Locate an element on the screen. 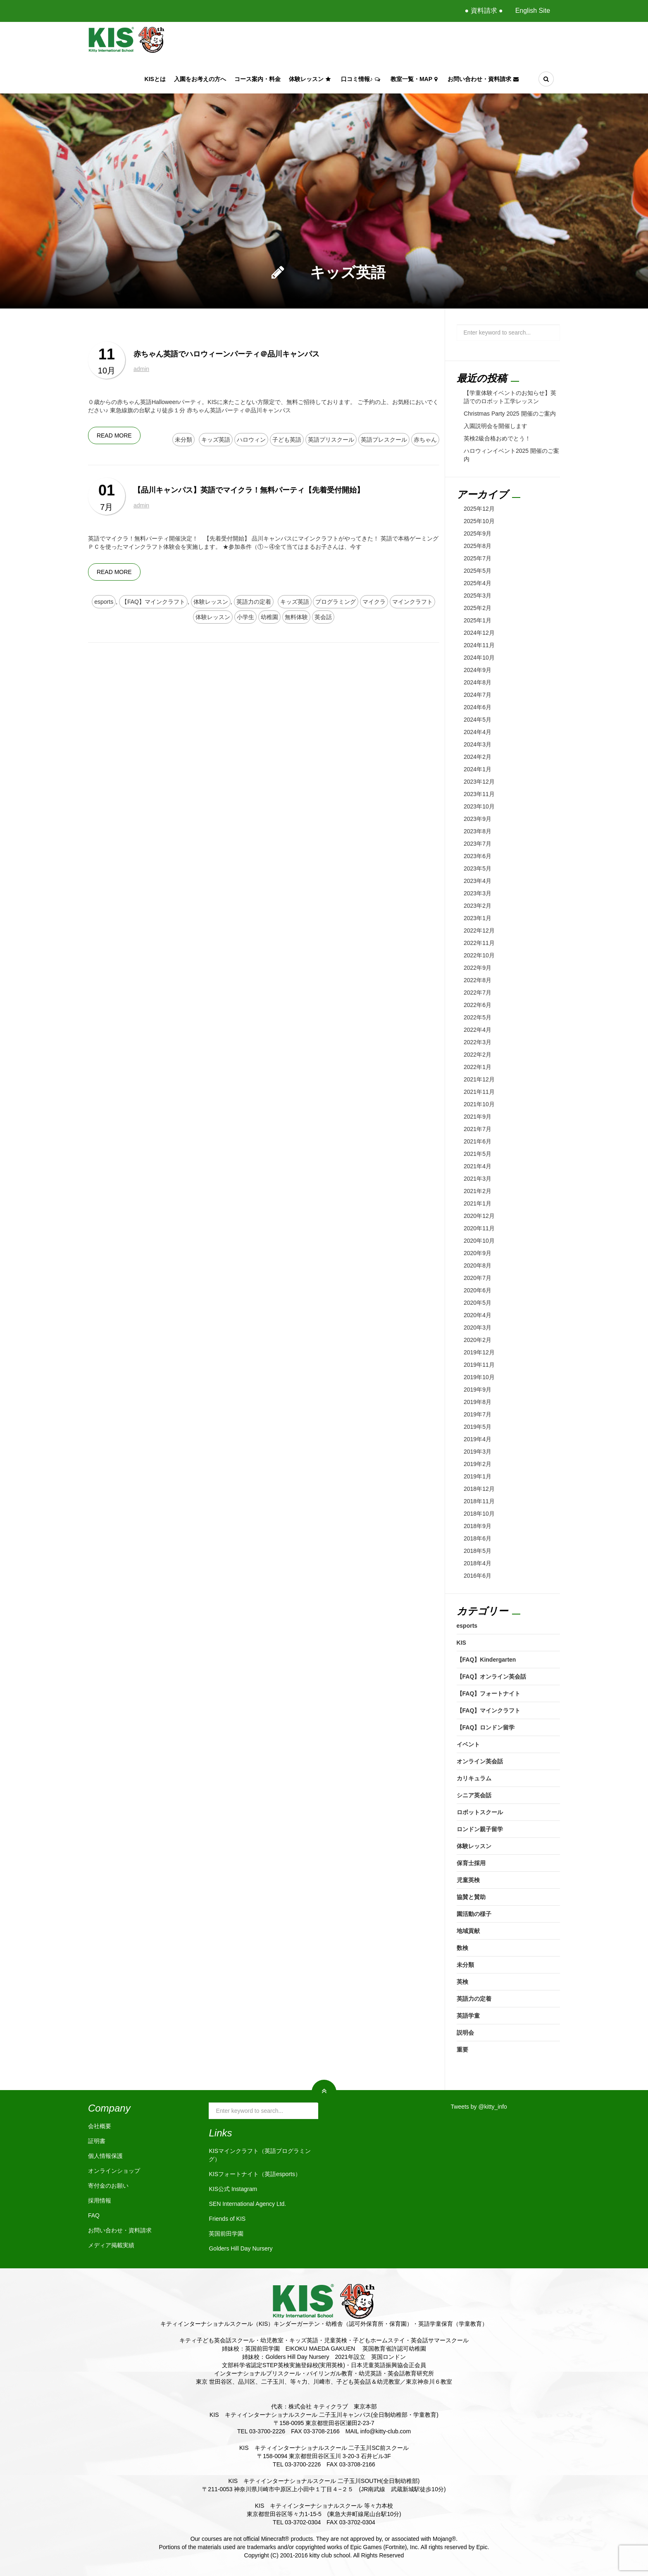  【FAQ】マインクラフト is located at coordinates (153, 601).